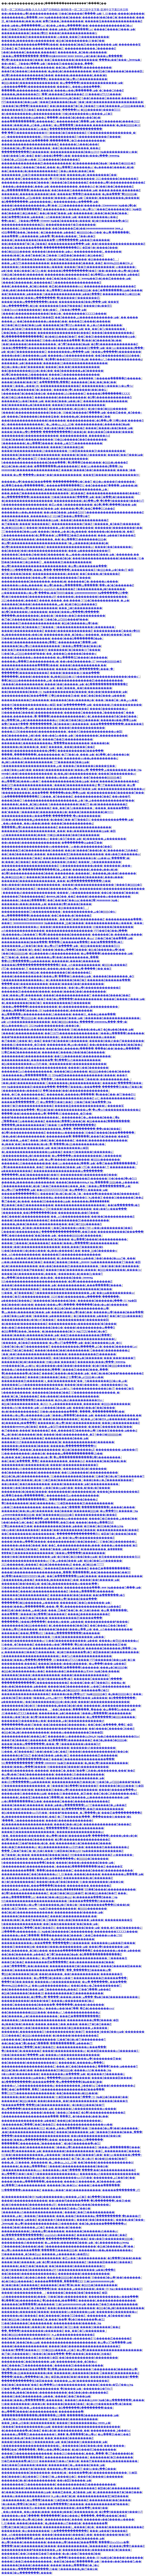 This screenshot has height=2576, width=147. Describe the element at coordinates (88, 1151) in the screenshot. I see `���ﾫƷ������һ������վ` at that location.